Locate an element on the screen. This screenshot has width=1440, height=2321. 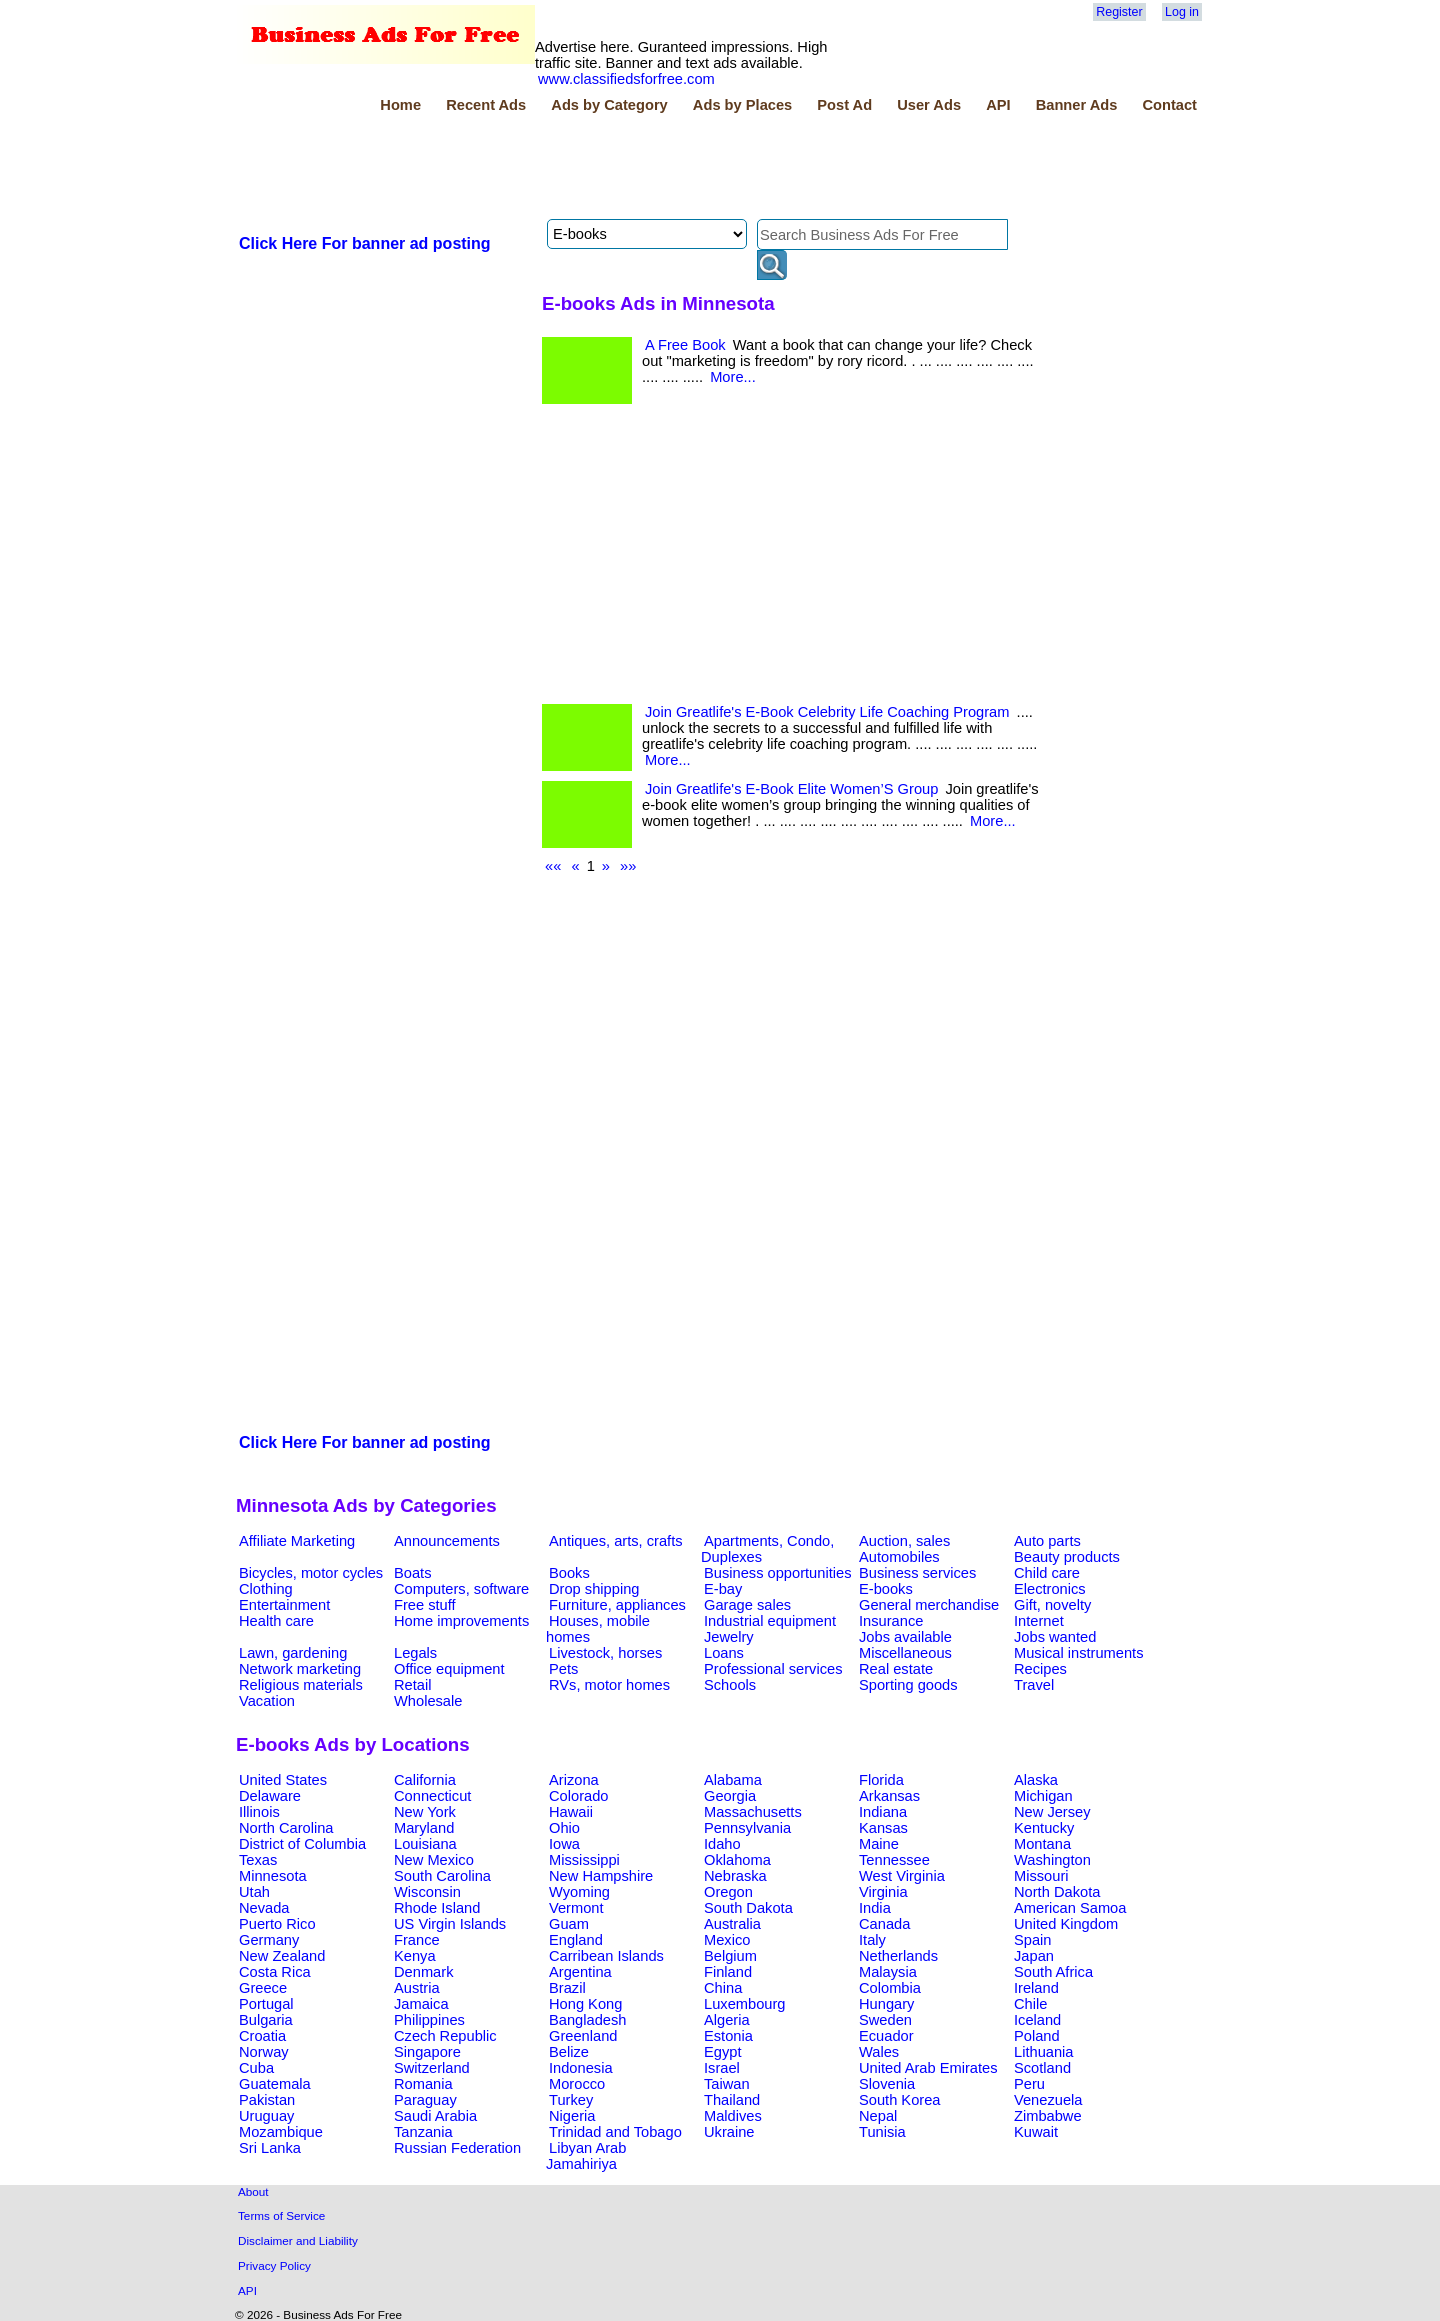
Oklahoma is located at coordinates (737, 1860).